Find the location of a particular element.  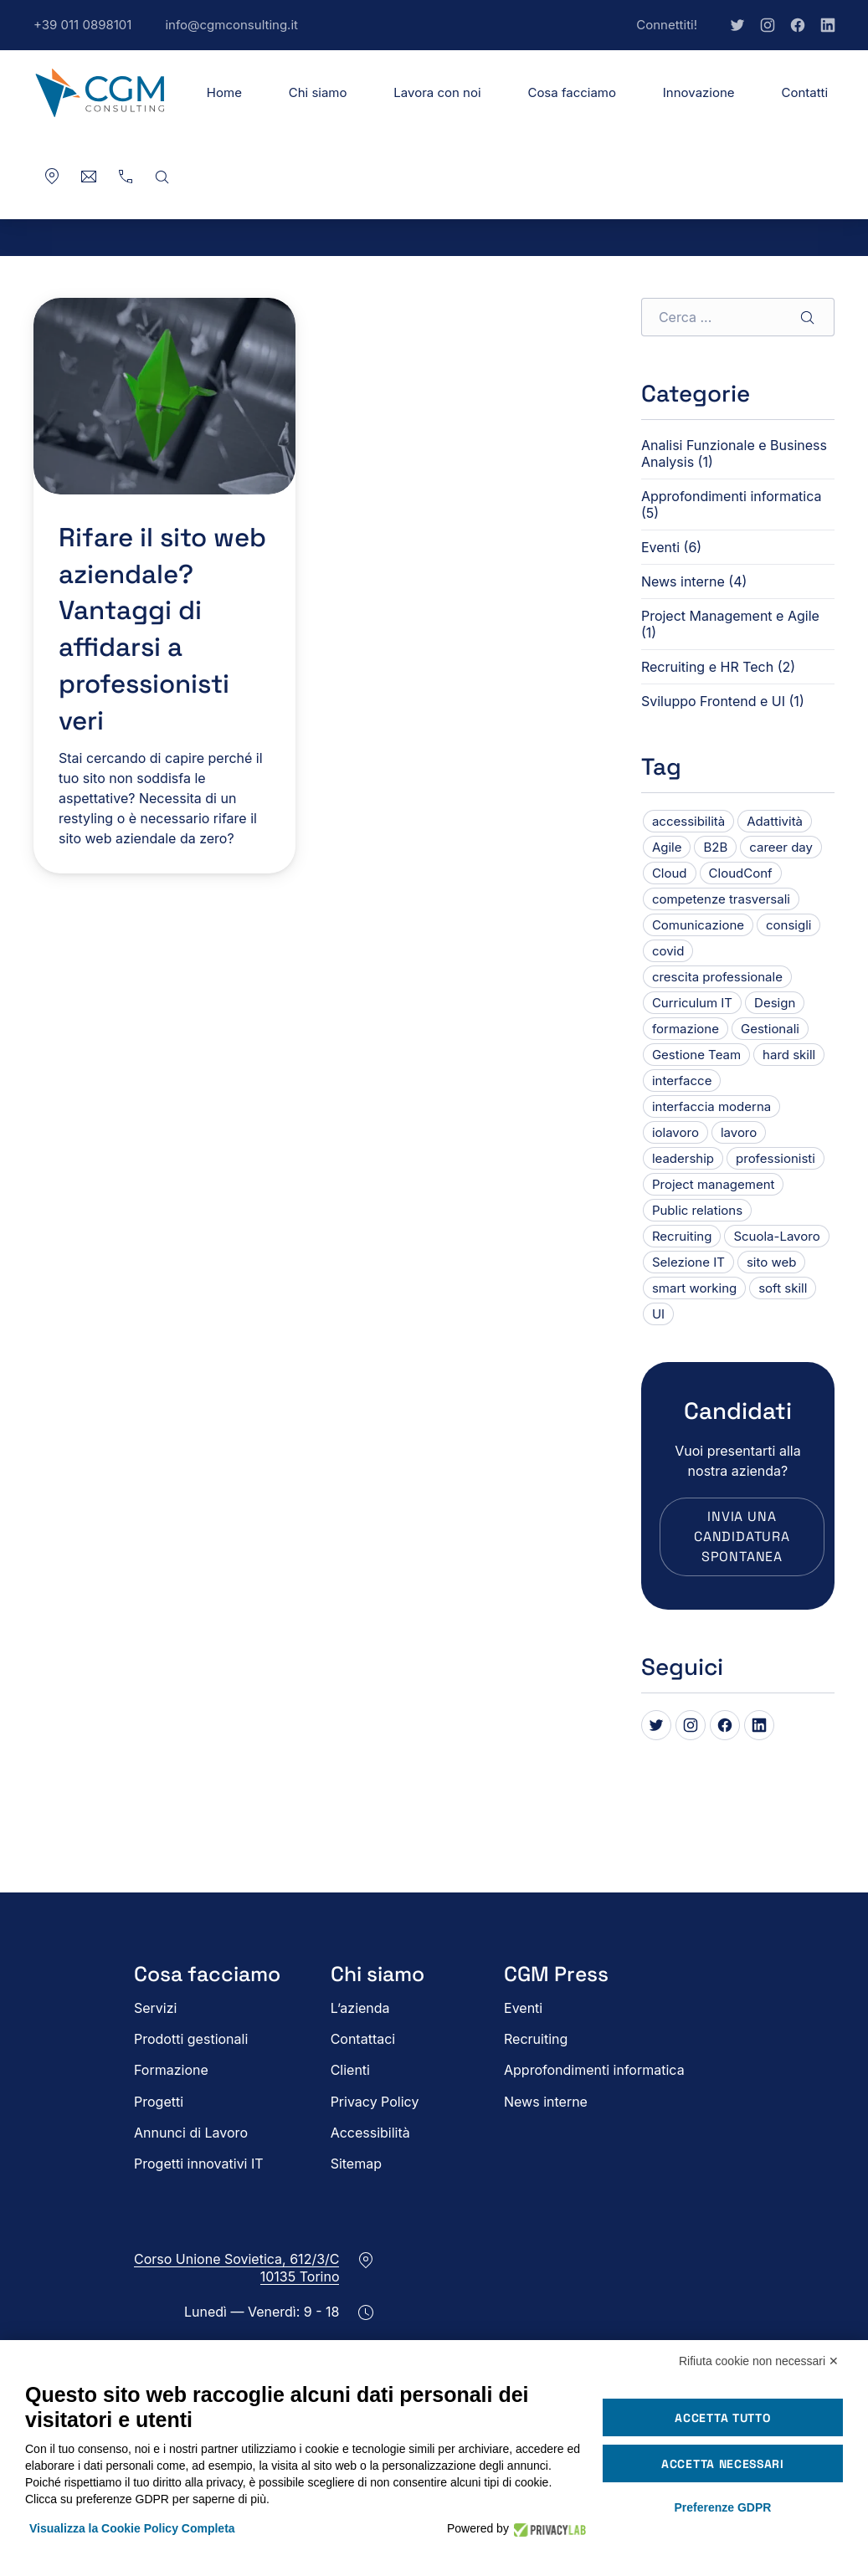

accessibilità [accessibilità (1 elemento)] is located at coordinates (688, 821).